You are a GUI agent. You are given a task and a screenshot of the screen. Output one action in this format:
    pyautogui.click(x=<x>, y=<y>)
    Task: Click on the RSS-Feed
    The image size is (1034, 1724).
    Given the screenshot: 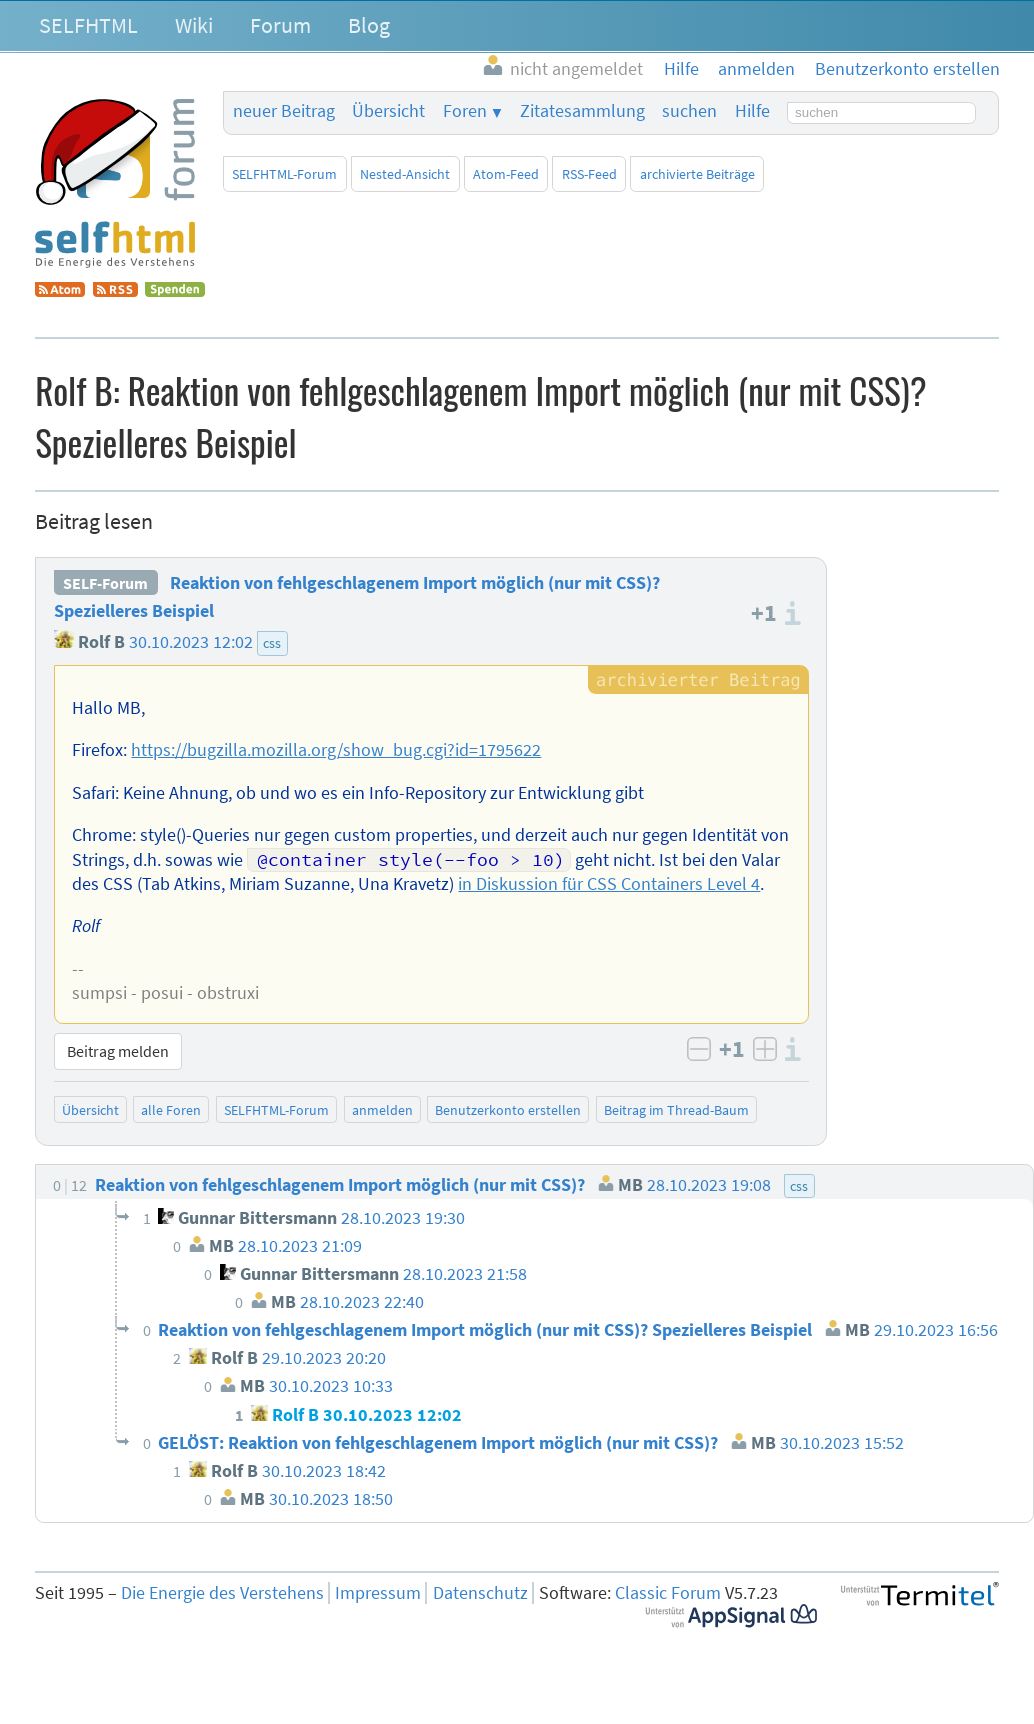 What is the action you would take?
    pyautogui.click(x=589, y=174)
    